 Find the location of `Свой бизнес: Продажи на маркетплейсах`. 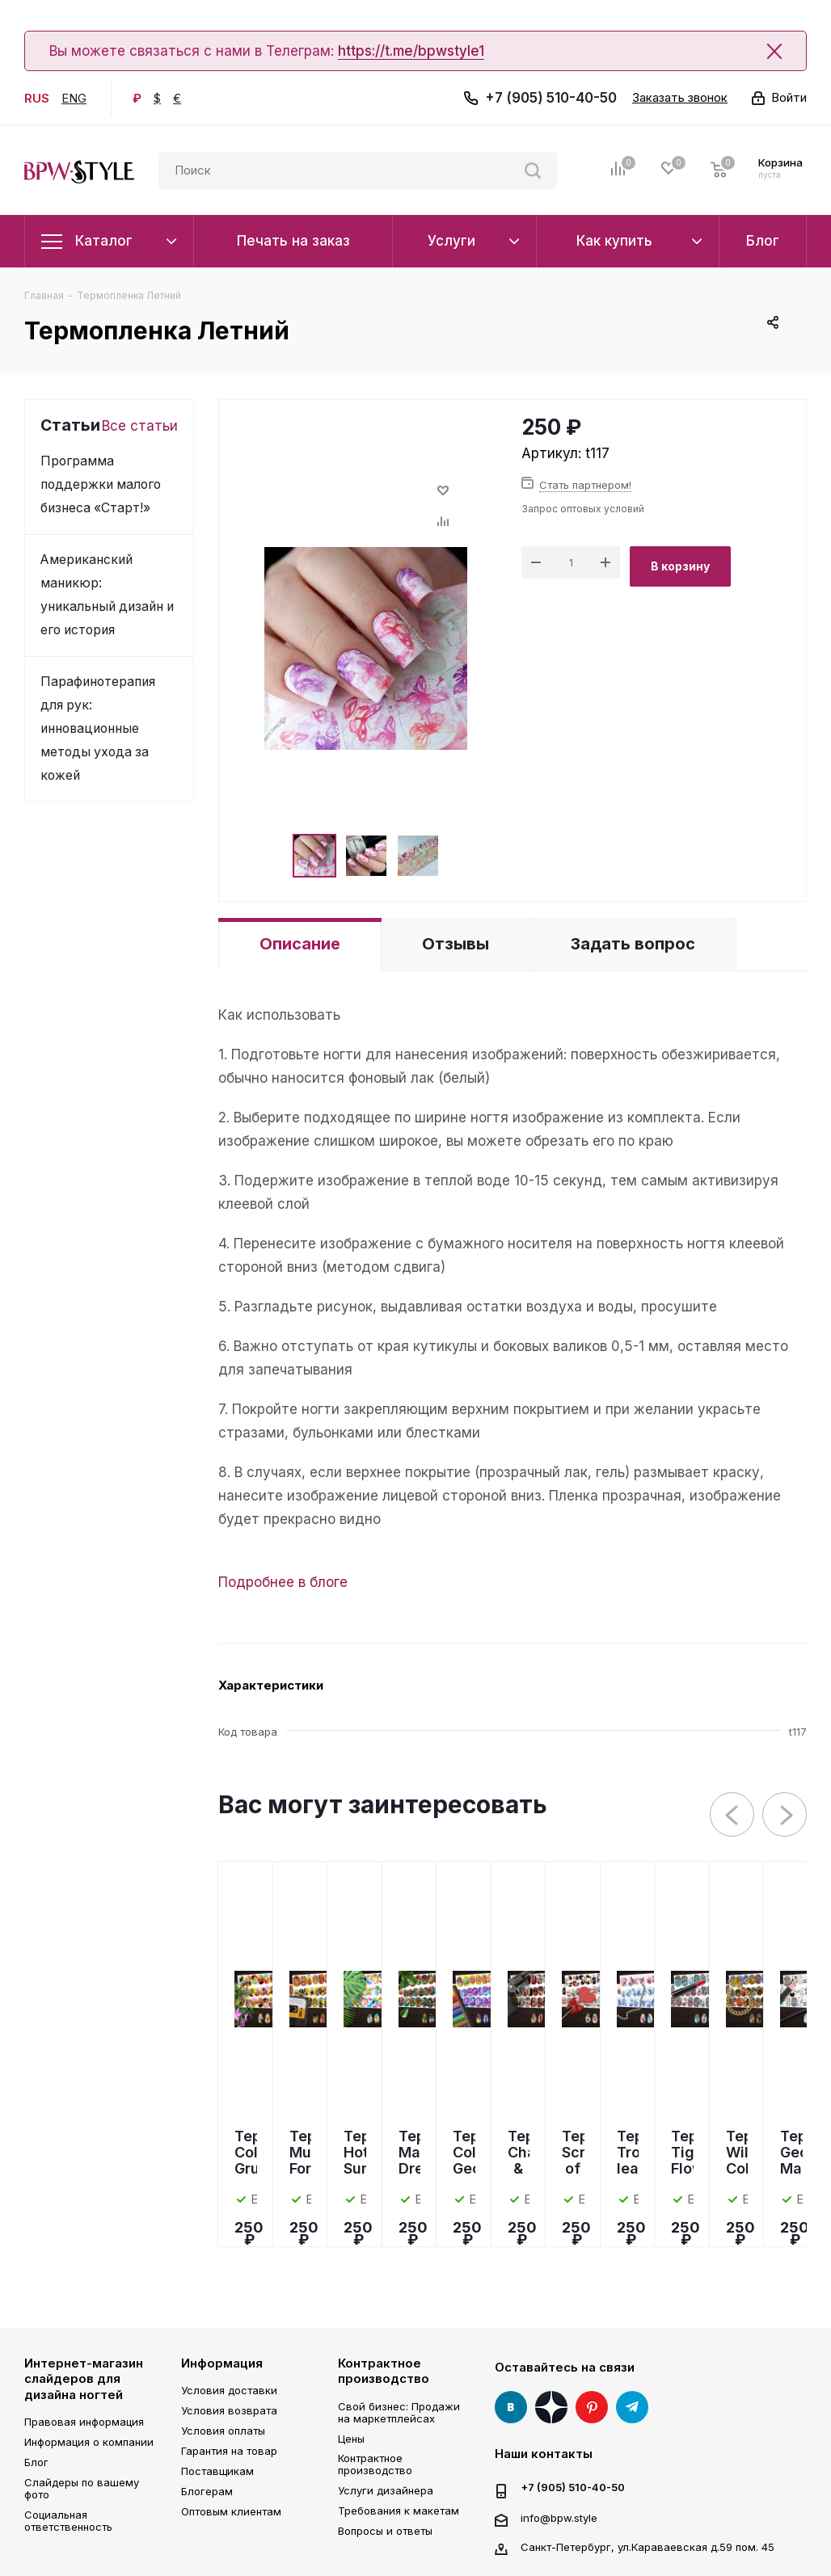

Свой бизнес: Продажи на маркетплейсах is located at coordinates (399, 2412).